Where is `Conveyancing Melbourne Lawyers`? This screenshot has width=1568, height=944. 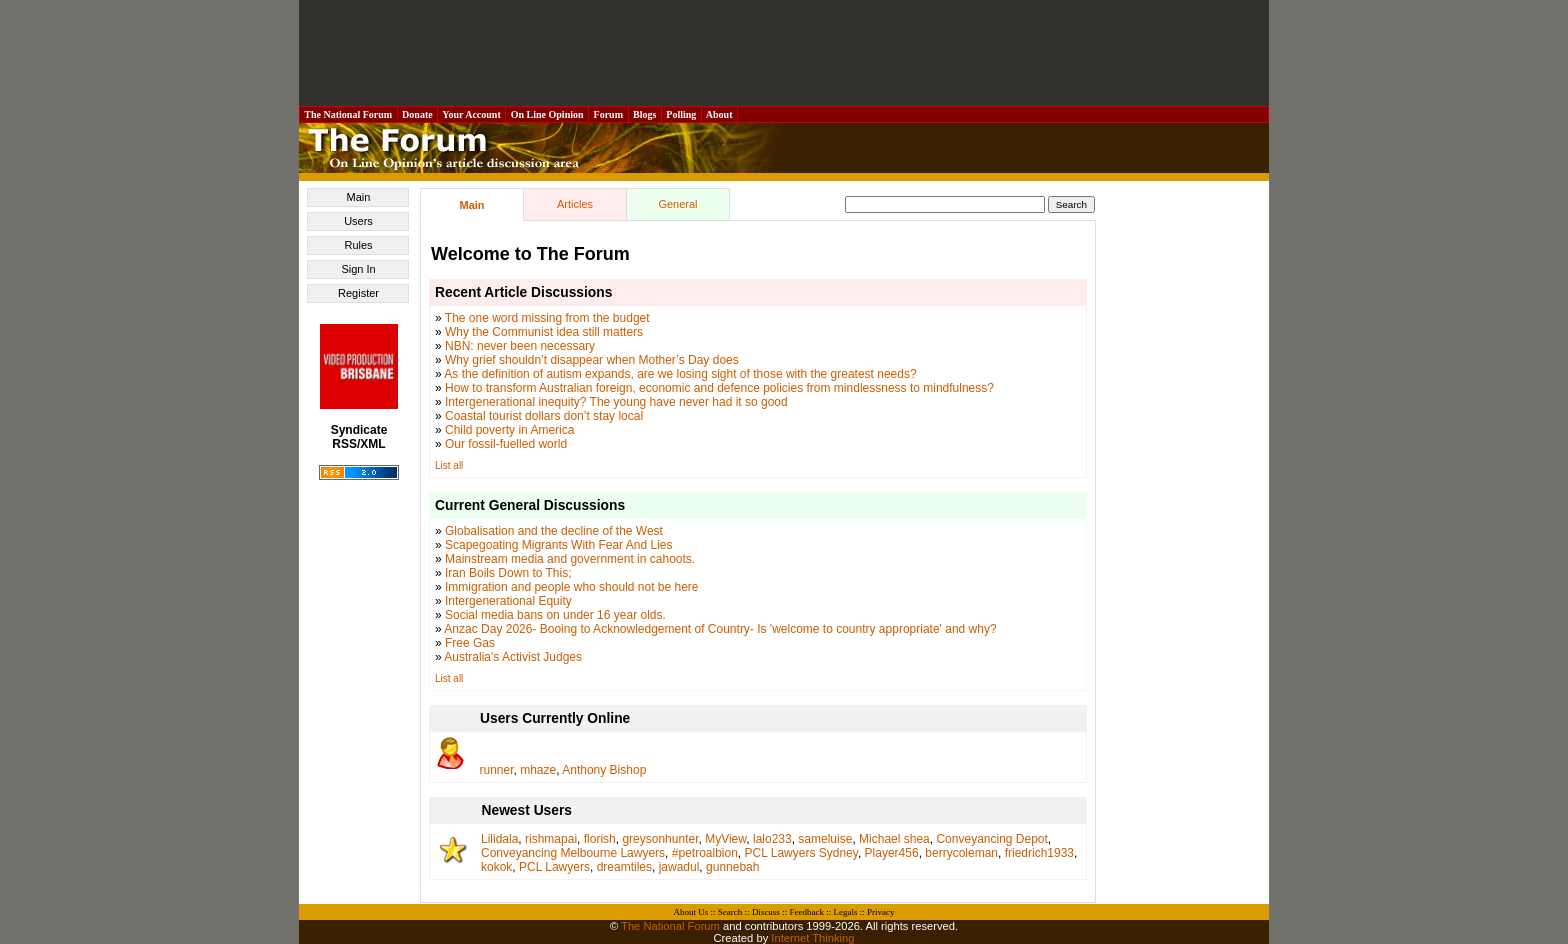
Conveyancing Melbourne Lawyers is located at coordinates (573, 853).